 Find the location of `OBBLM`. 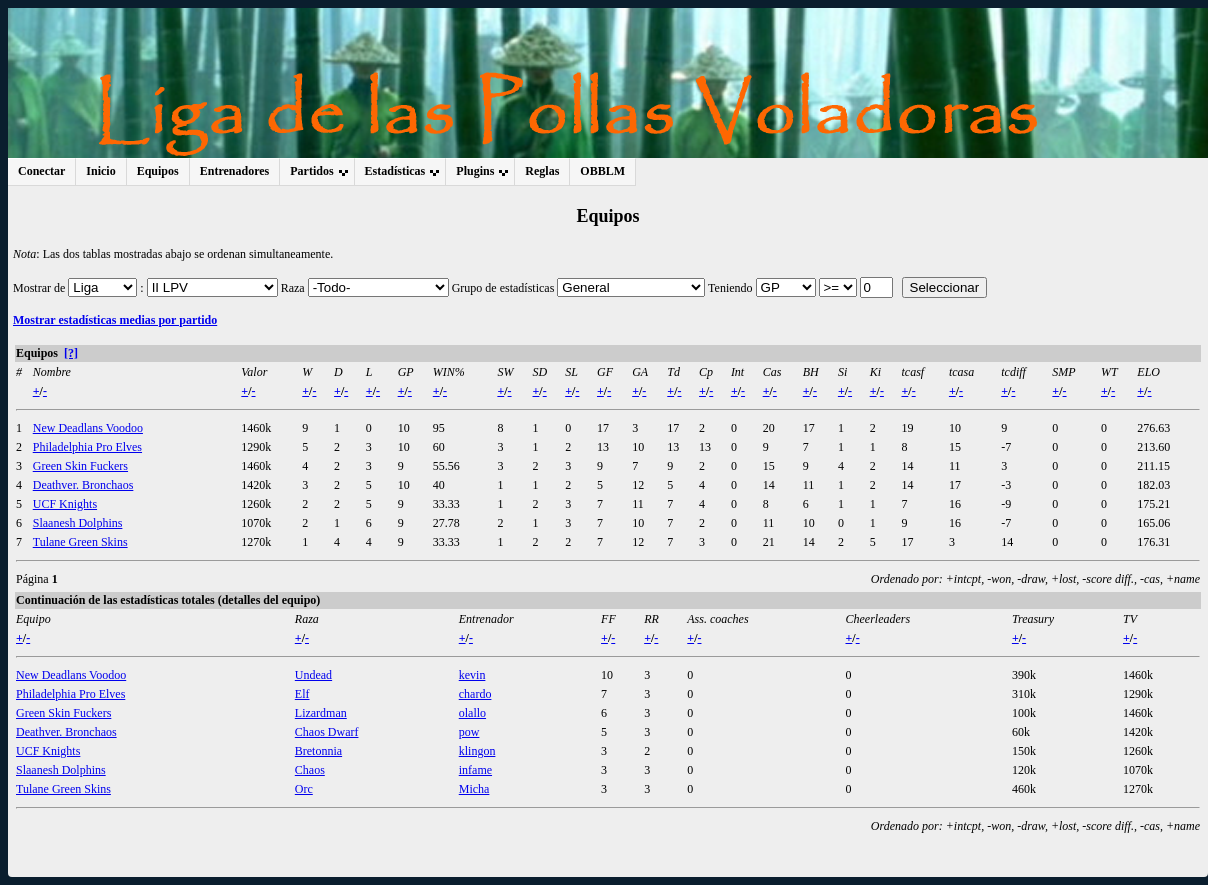

OBBLM is located at coordinates (602, 171).